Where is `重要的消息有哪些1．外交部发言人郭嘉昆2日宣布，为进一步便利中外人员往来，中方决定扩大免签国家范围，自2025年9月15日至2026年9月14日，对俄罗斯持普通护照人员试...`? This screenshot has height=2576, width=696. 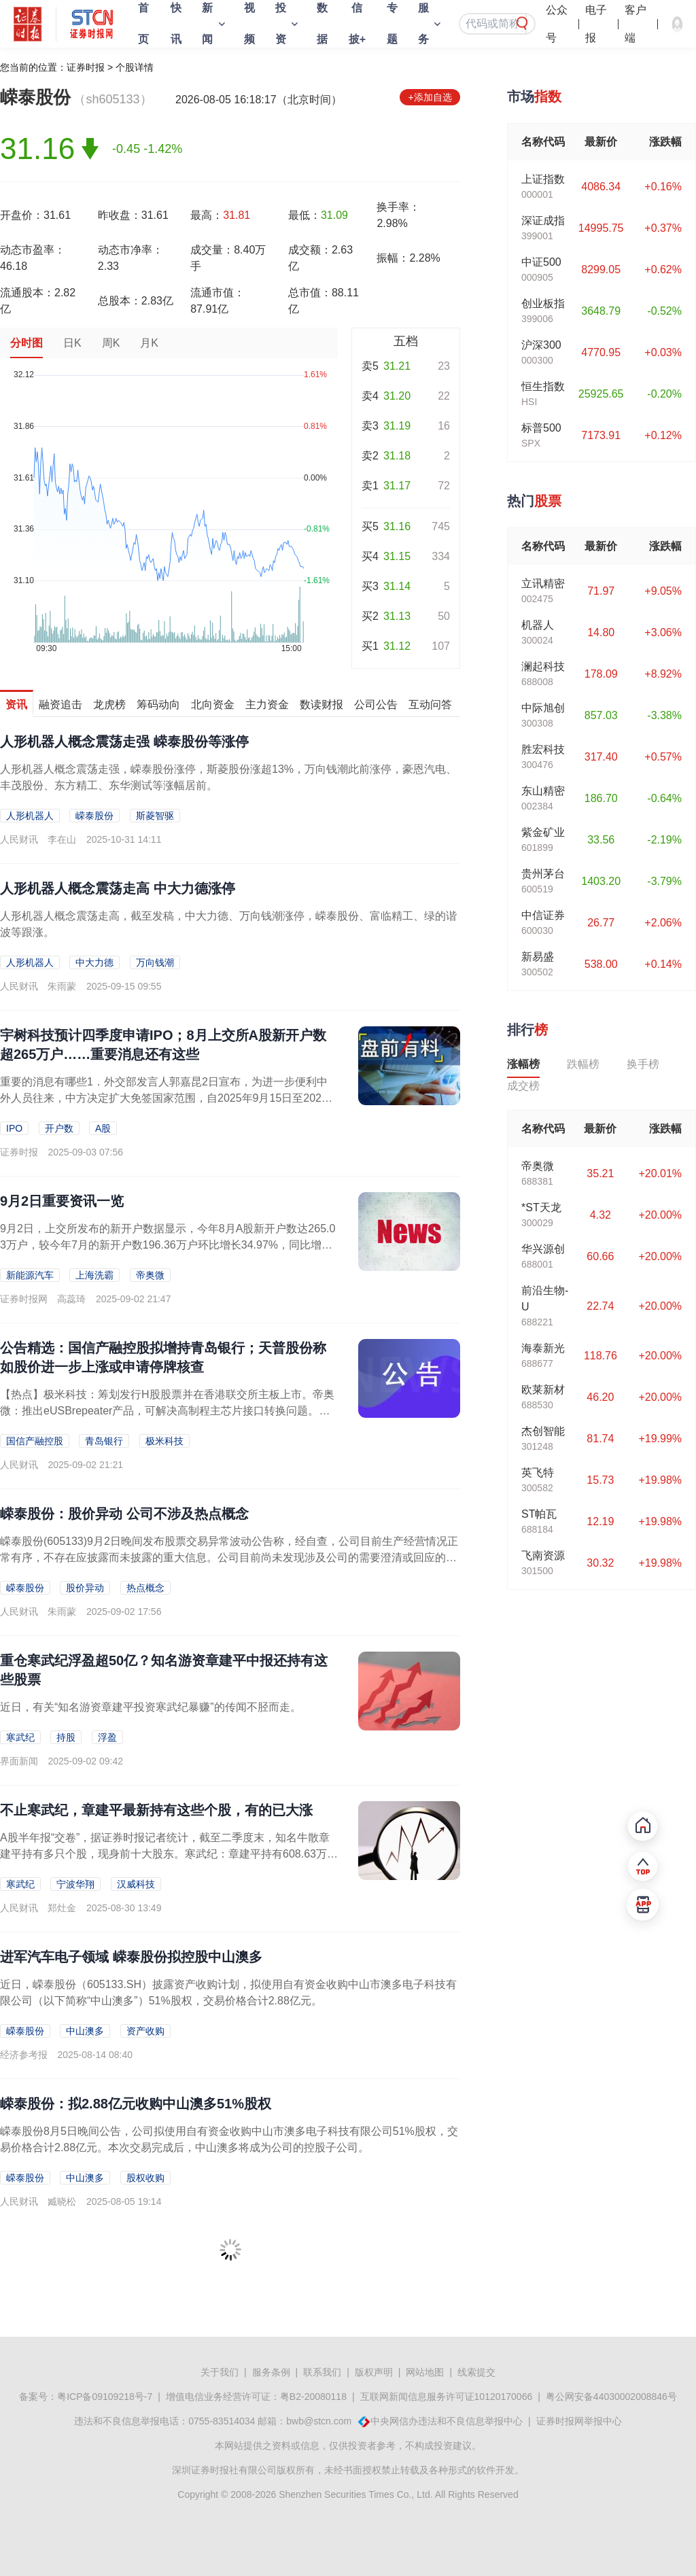 重要的消息有哪些1．外交部发言人郭嘉昆2日宣布，为进一步便利中外人员往来，中方决定扩大免签国家范围，自2025年9月15日至2026年9月14日，对俄罗斯持普通护照人员试... is located at coordinates (164, 1098).